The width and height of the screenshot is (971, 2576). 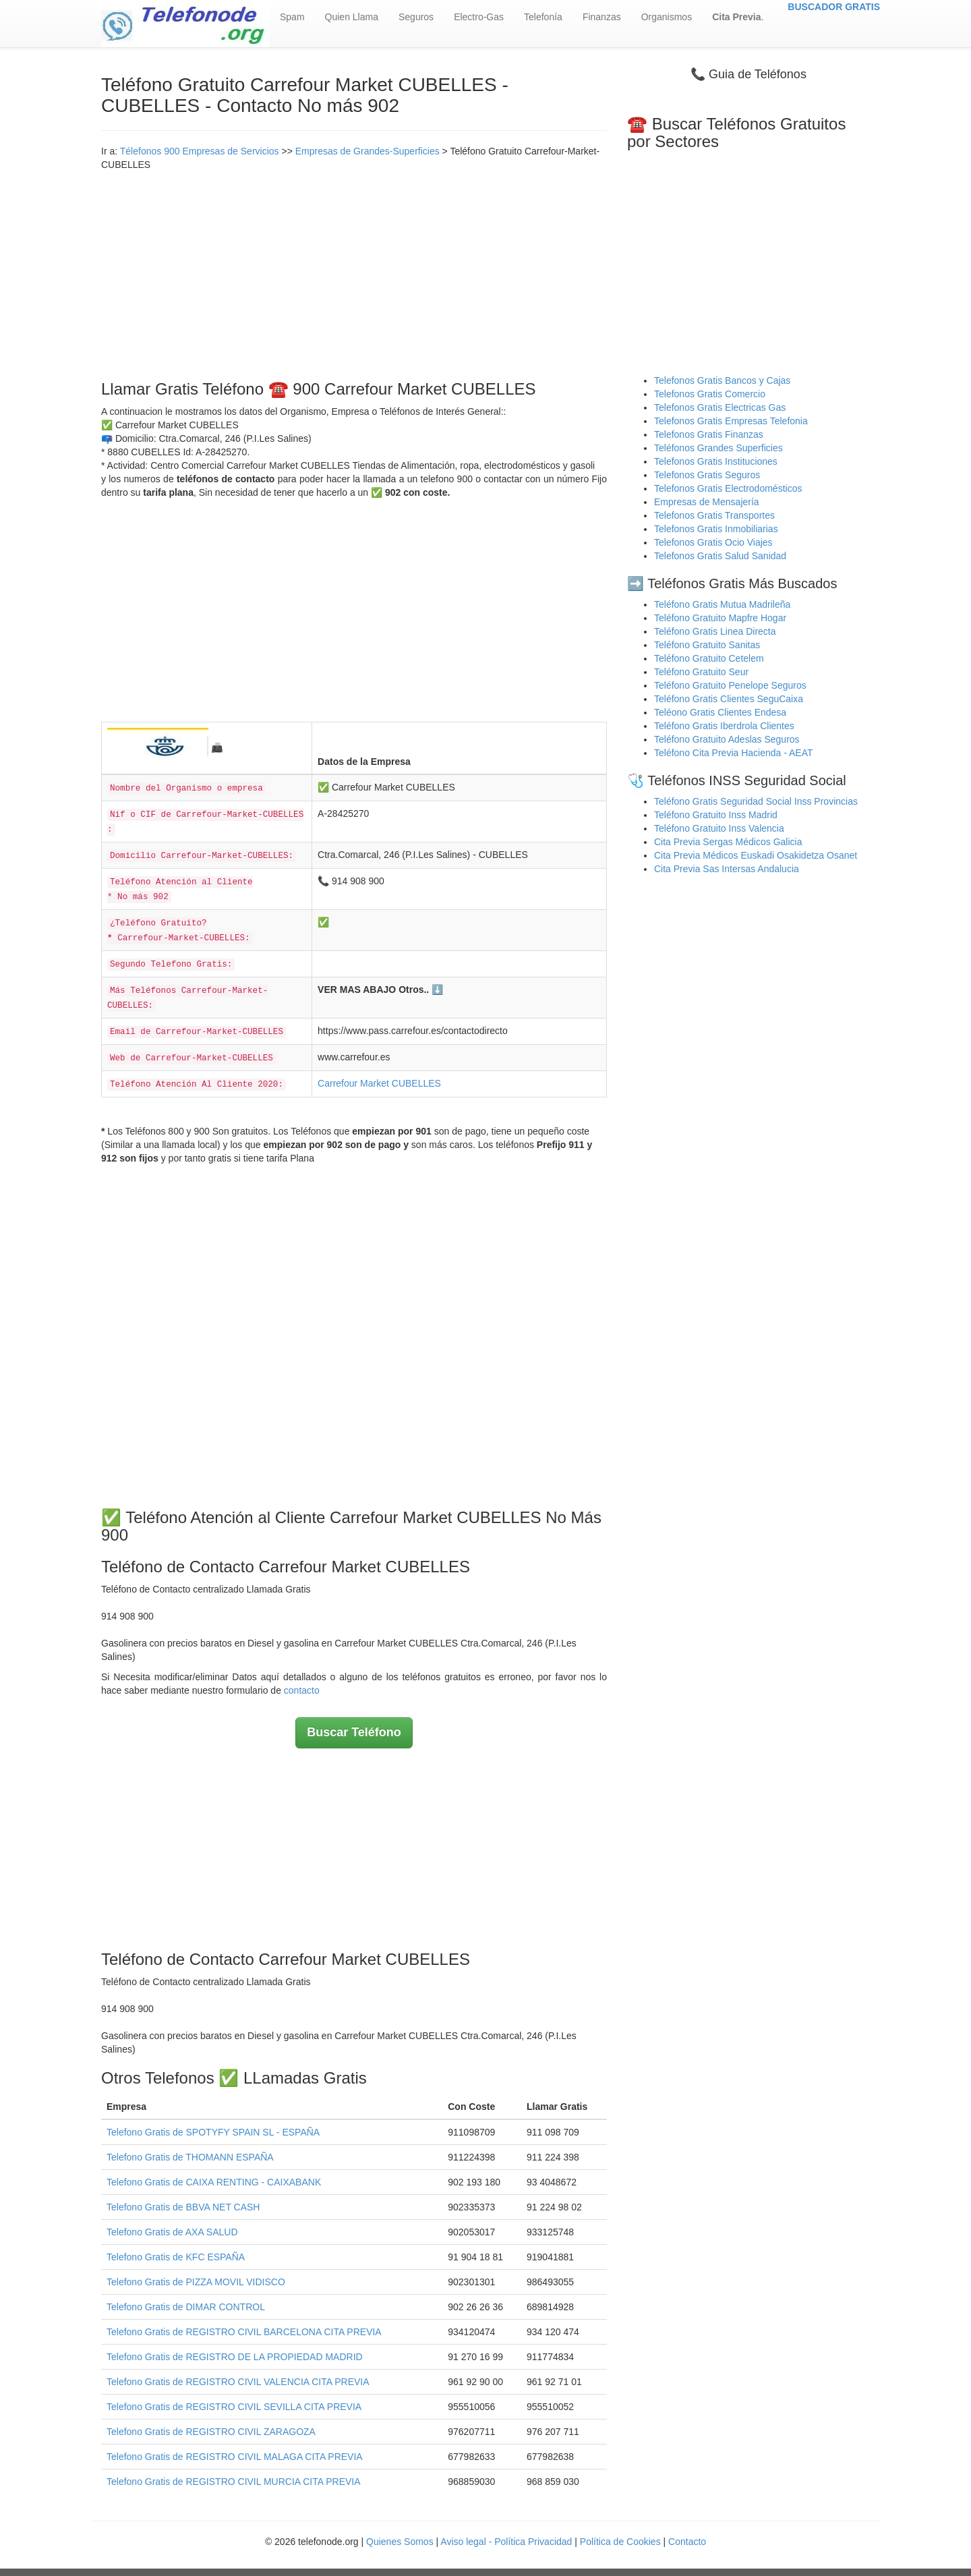 I want to click on Teléfonos Grandes Superficies, so click(x=718, y=447).